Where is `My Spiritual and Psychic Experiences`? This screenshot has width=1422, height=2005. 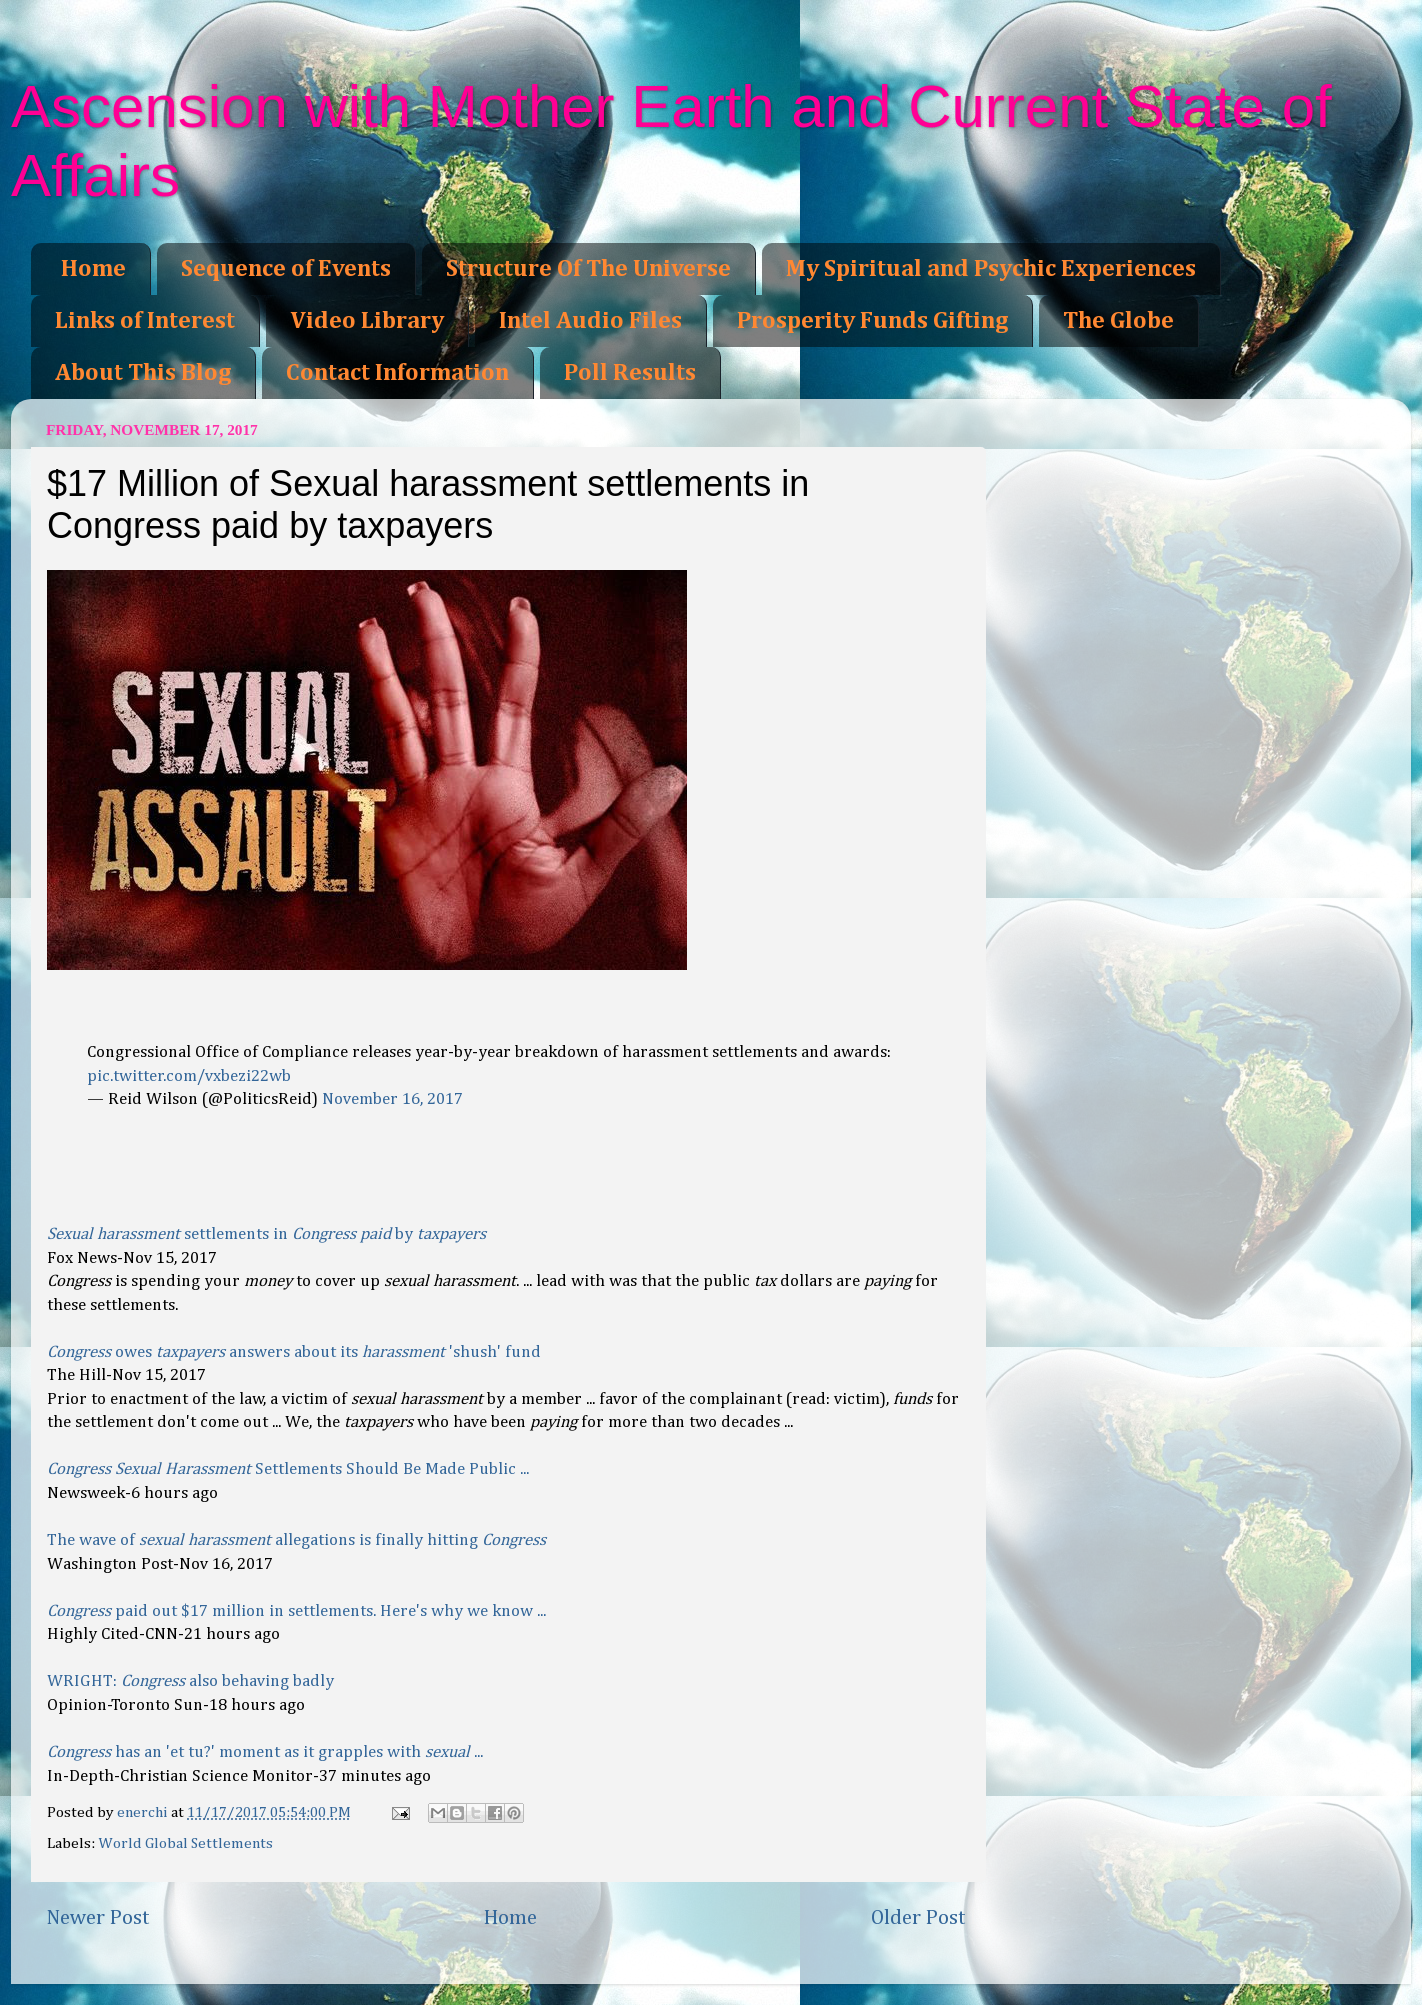 My Spiritual and Psychic Experiences is located at coordinates (991, 269).